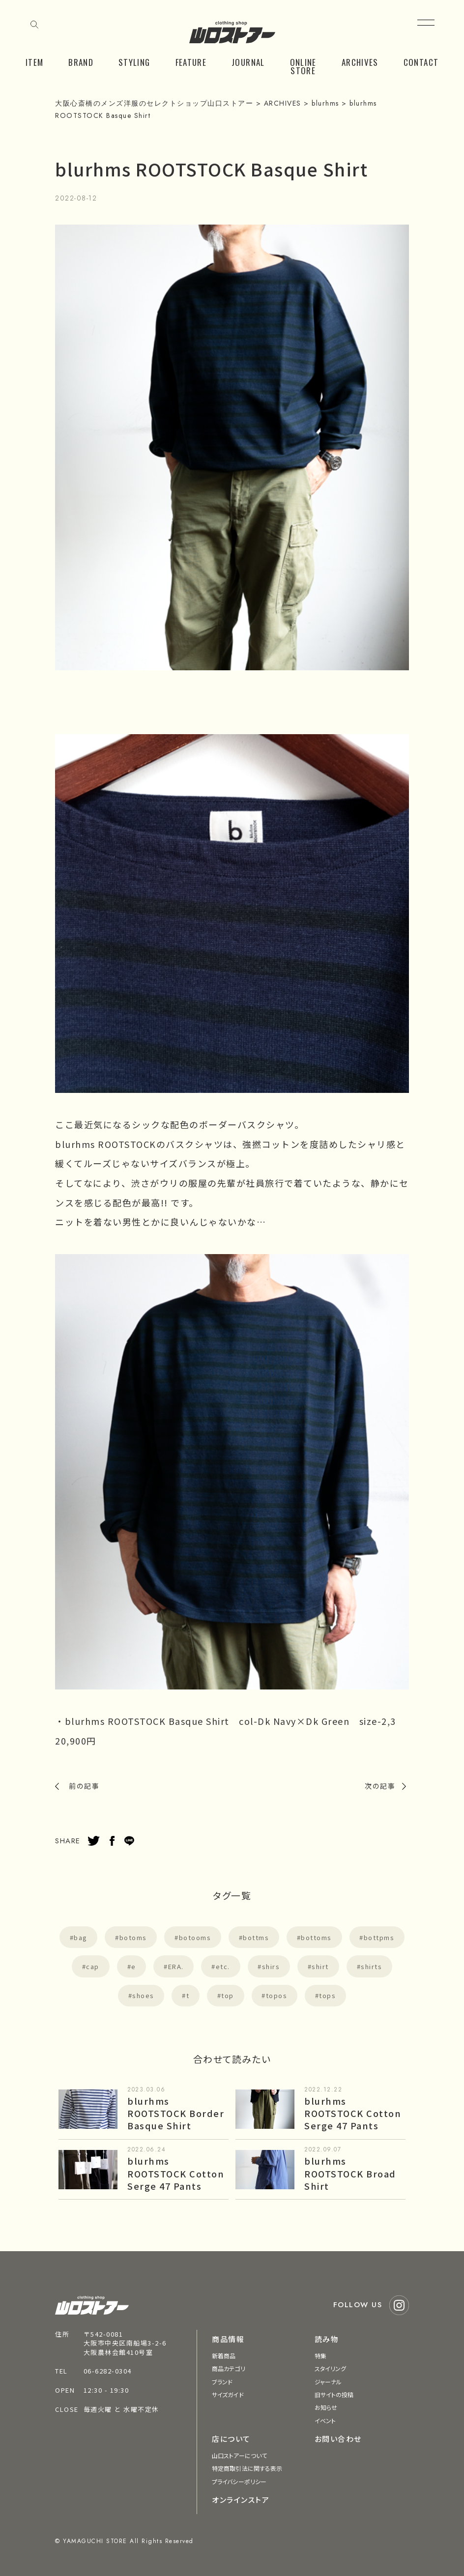 Image resolution: width=464 pixels, height=2576 pixels. I want to click on etc., so click(223, 1966).